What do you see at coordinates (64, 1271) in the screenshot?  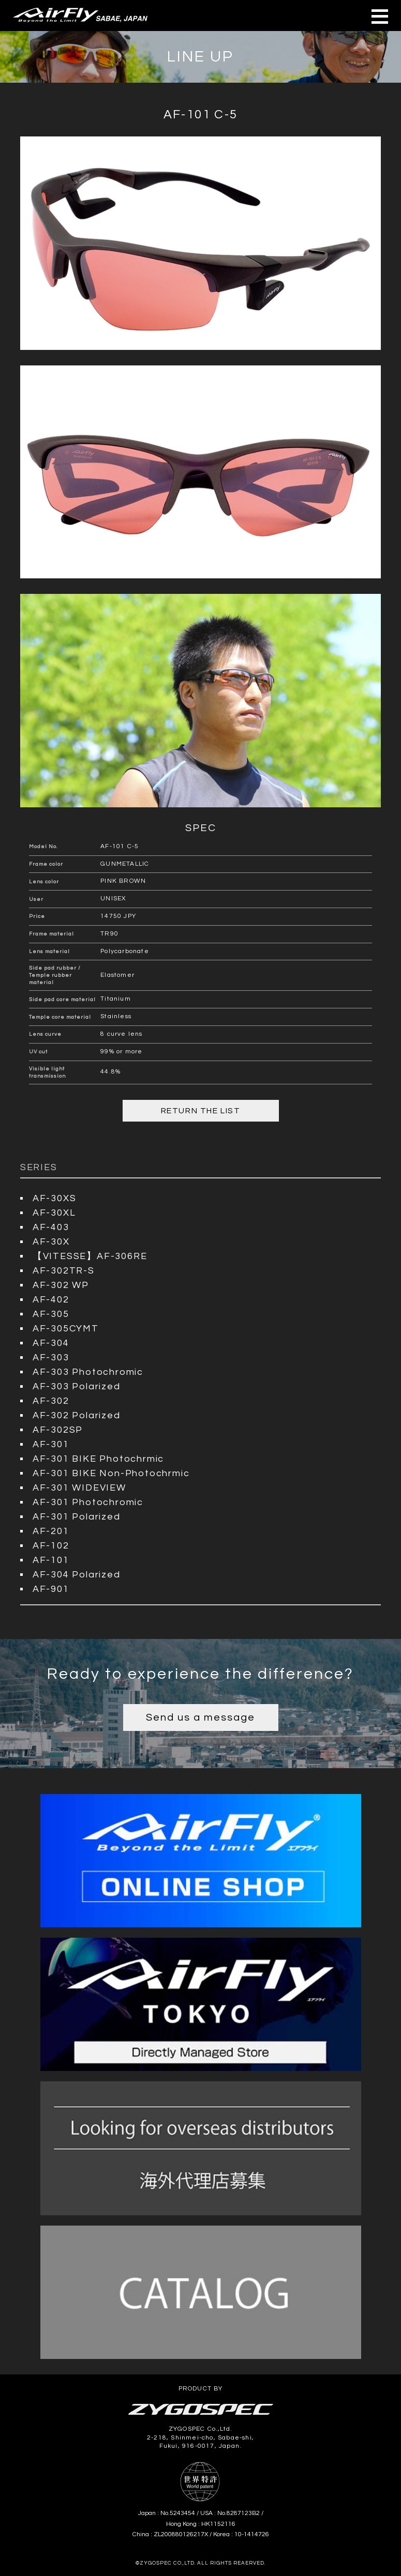 I see `AF-302TR-S` at bounding box center [64, 1271].